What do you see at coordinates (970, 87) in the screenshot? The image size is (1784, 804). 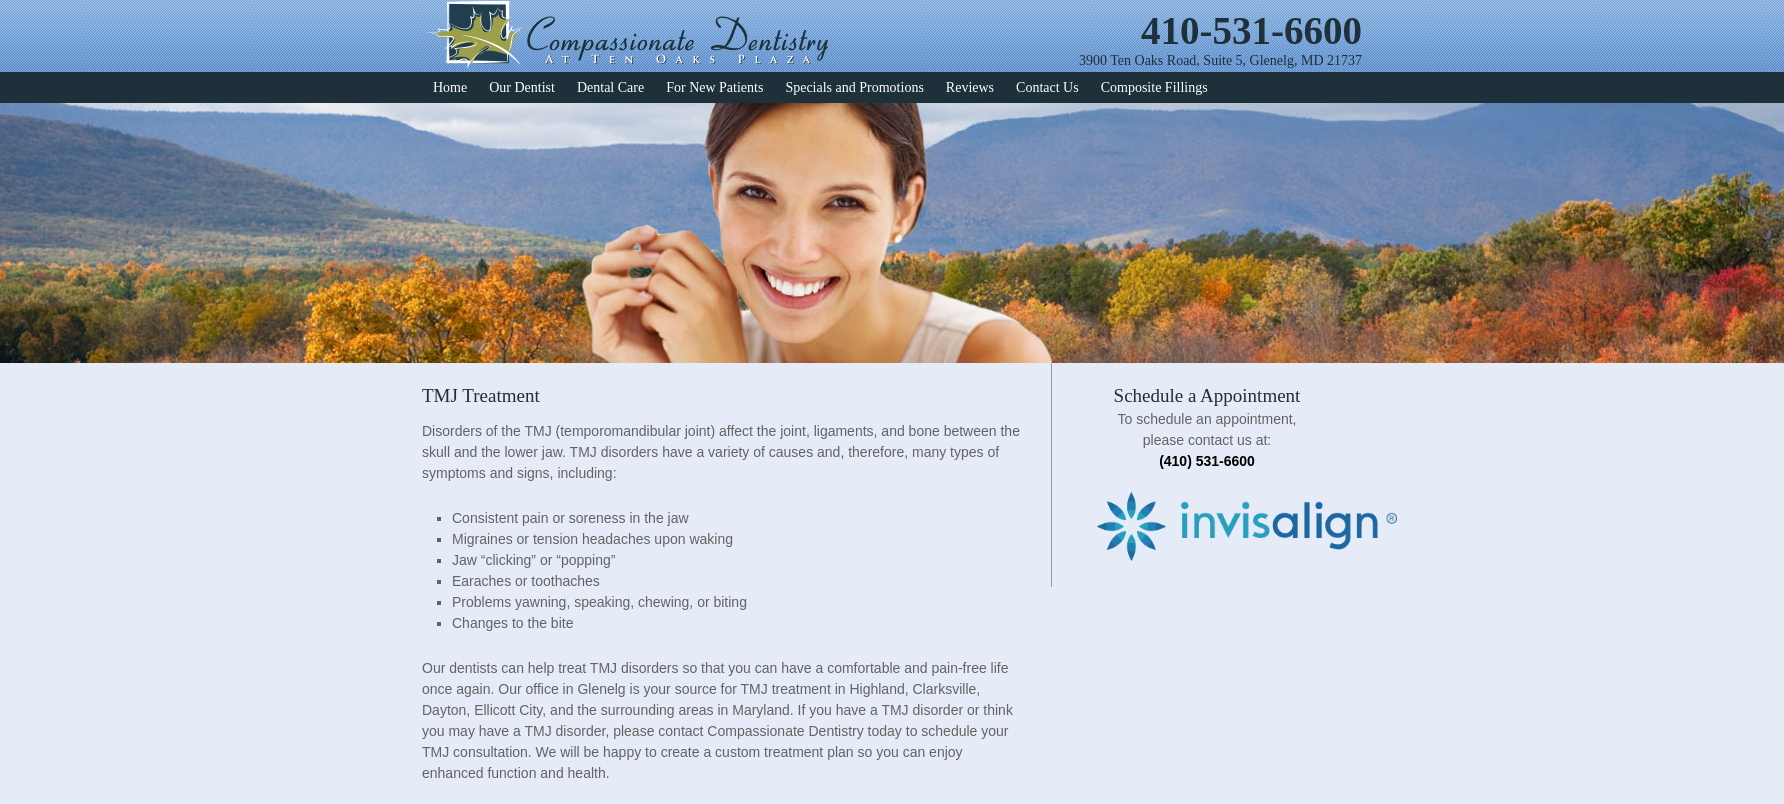 I see `Reviews` at bounding box center [970, 87].